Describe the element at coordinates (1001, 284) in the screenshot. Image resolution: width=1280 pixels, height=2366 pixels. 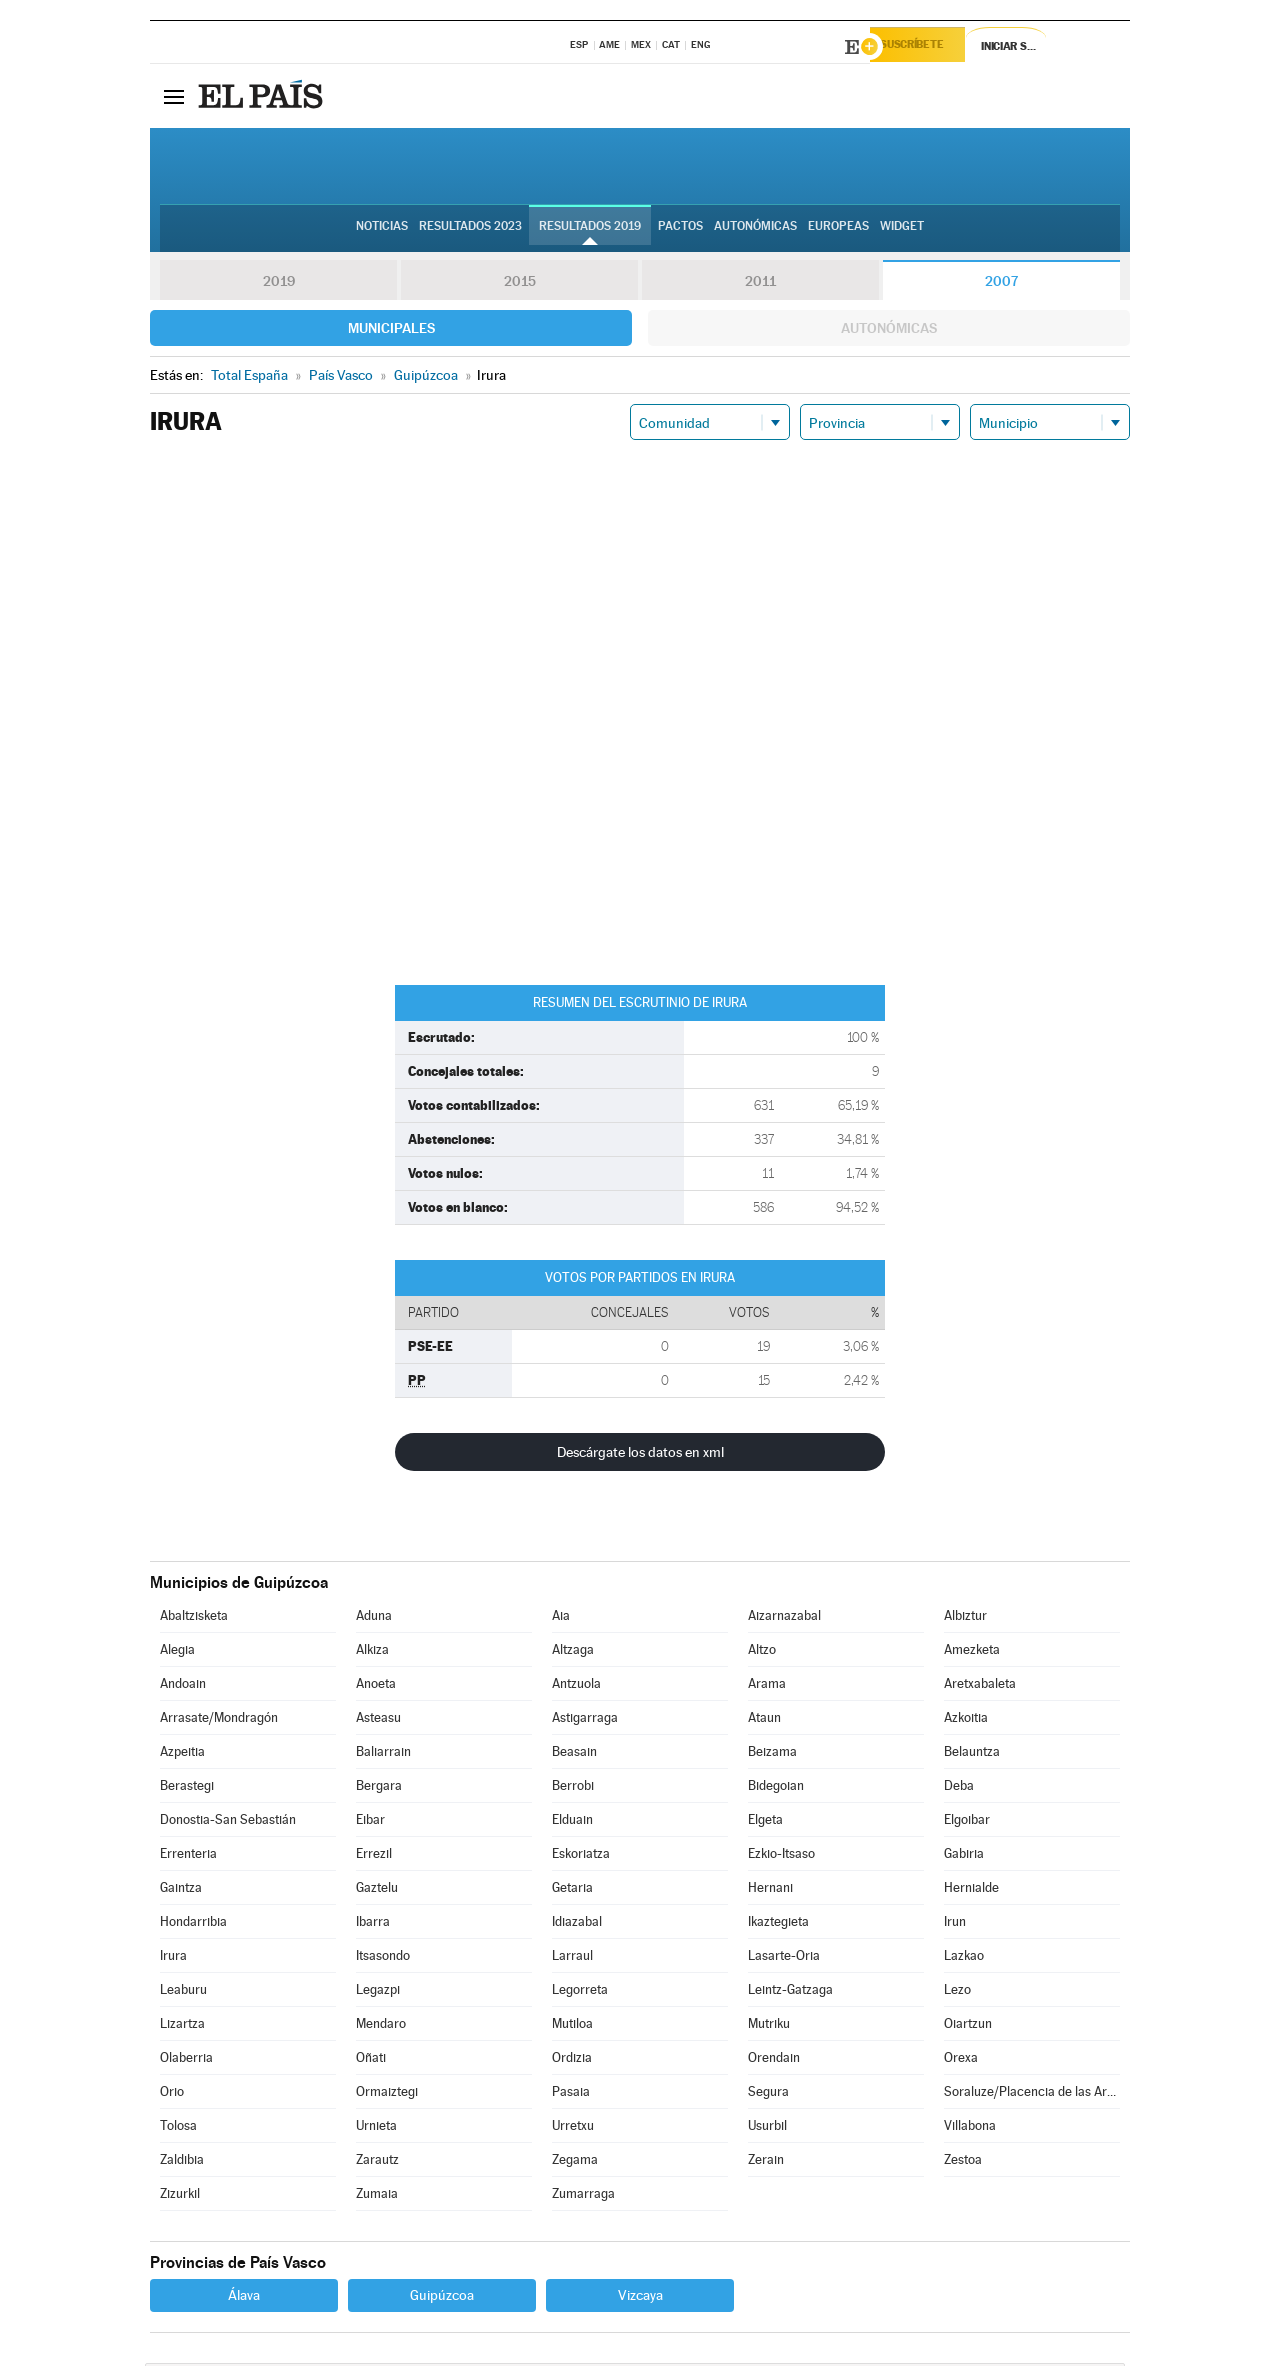
I see `2007` at that location.